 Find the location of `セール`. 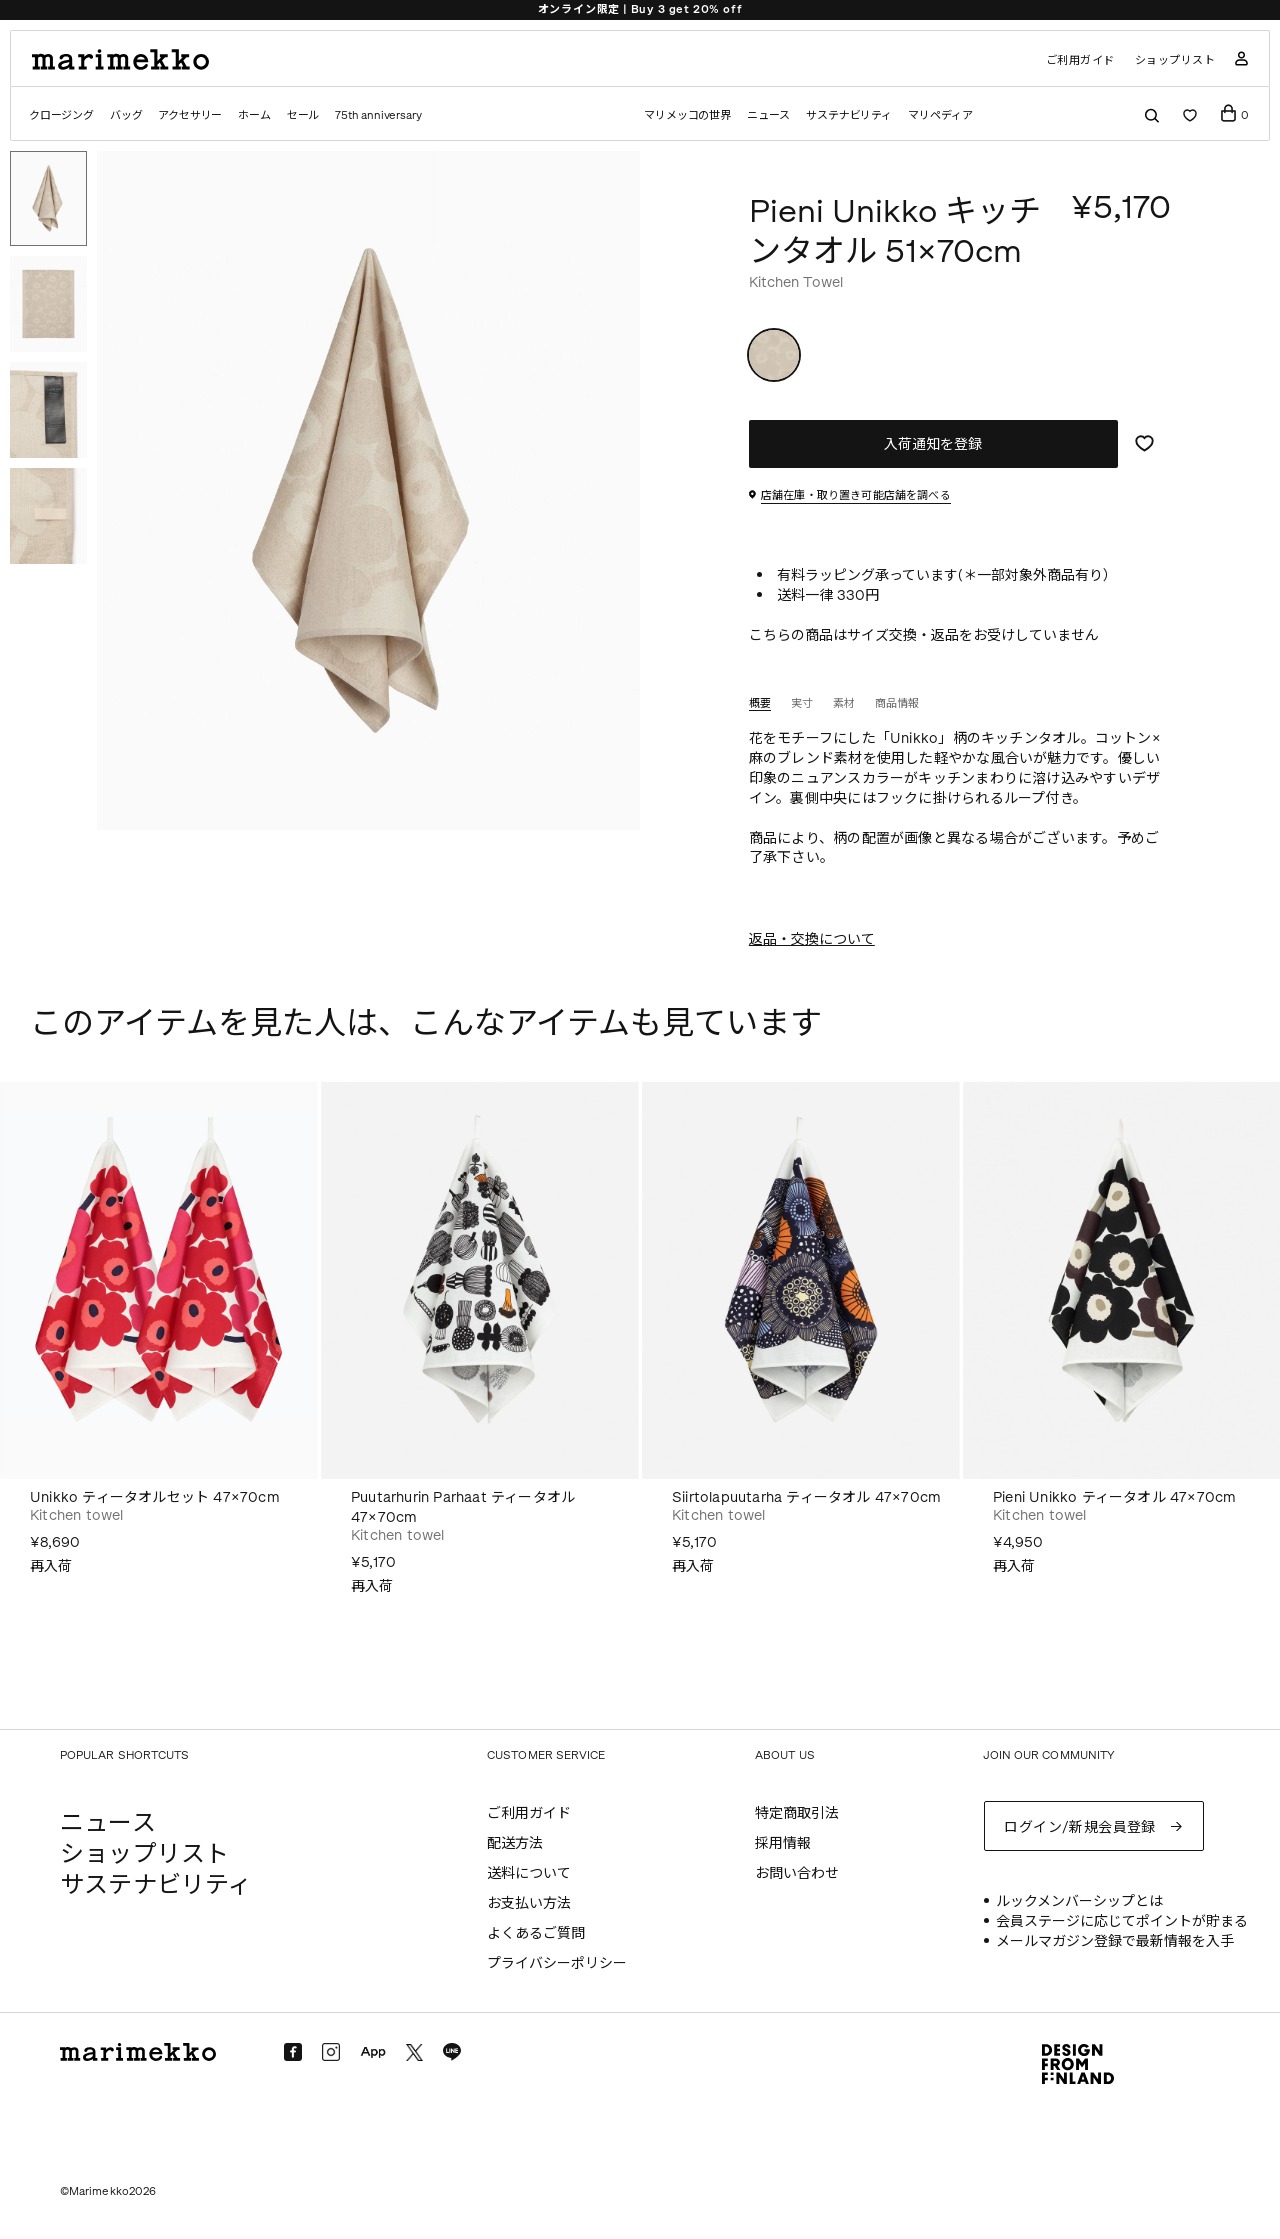

セール is located at coordinates (303, 115).